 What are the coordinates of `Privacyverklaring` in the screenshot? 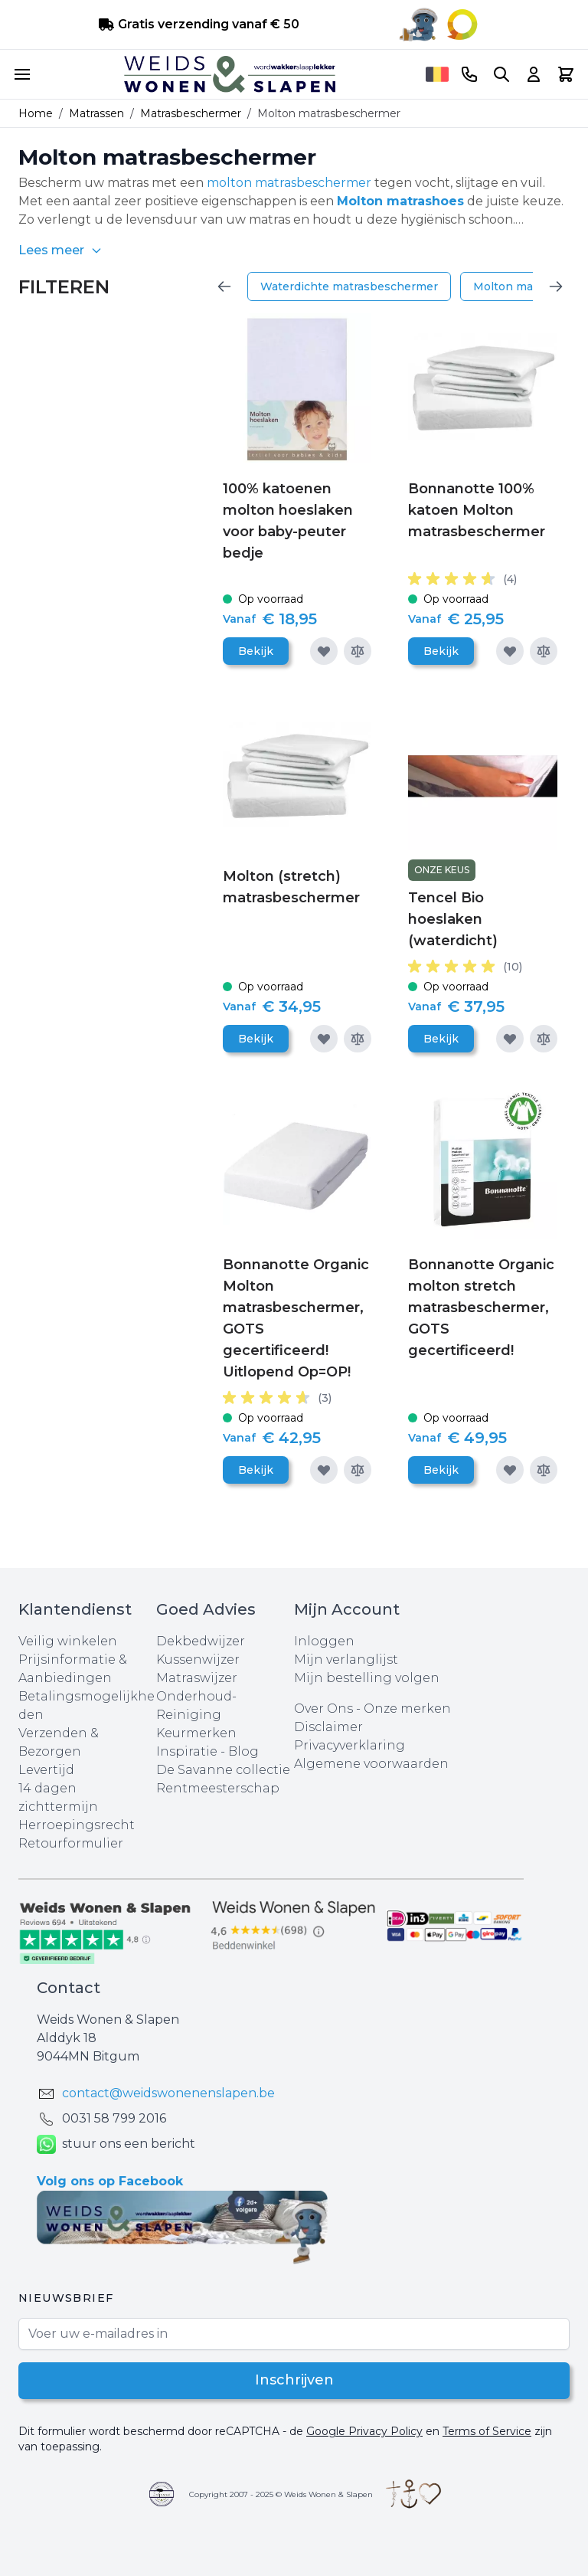 It's located at (349, 1745).